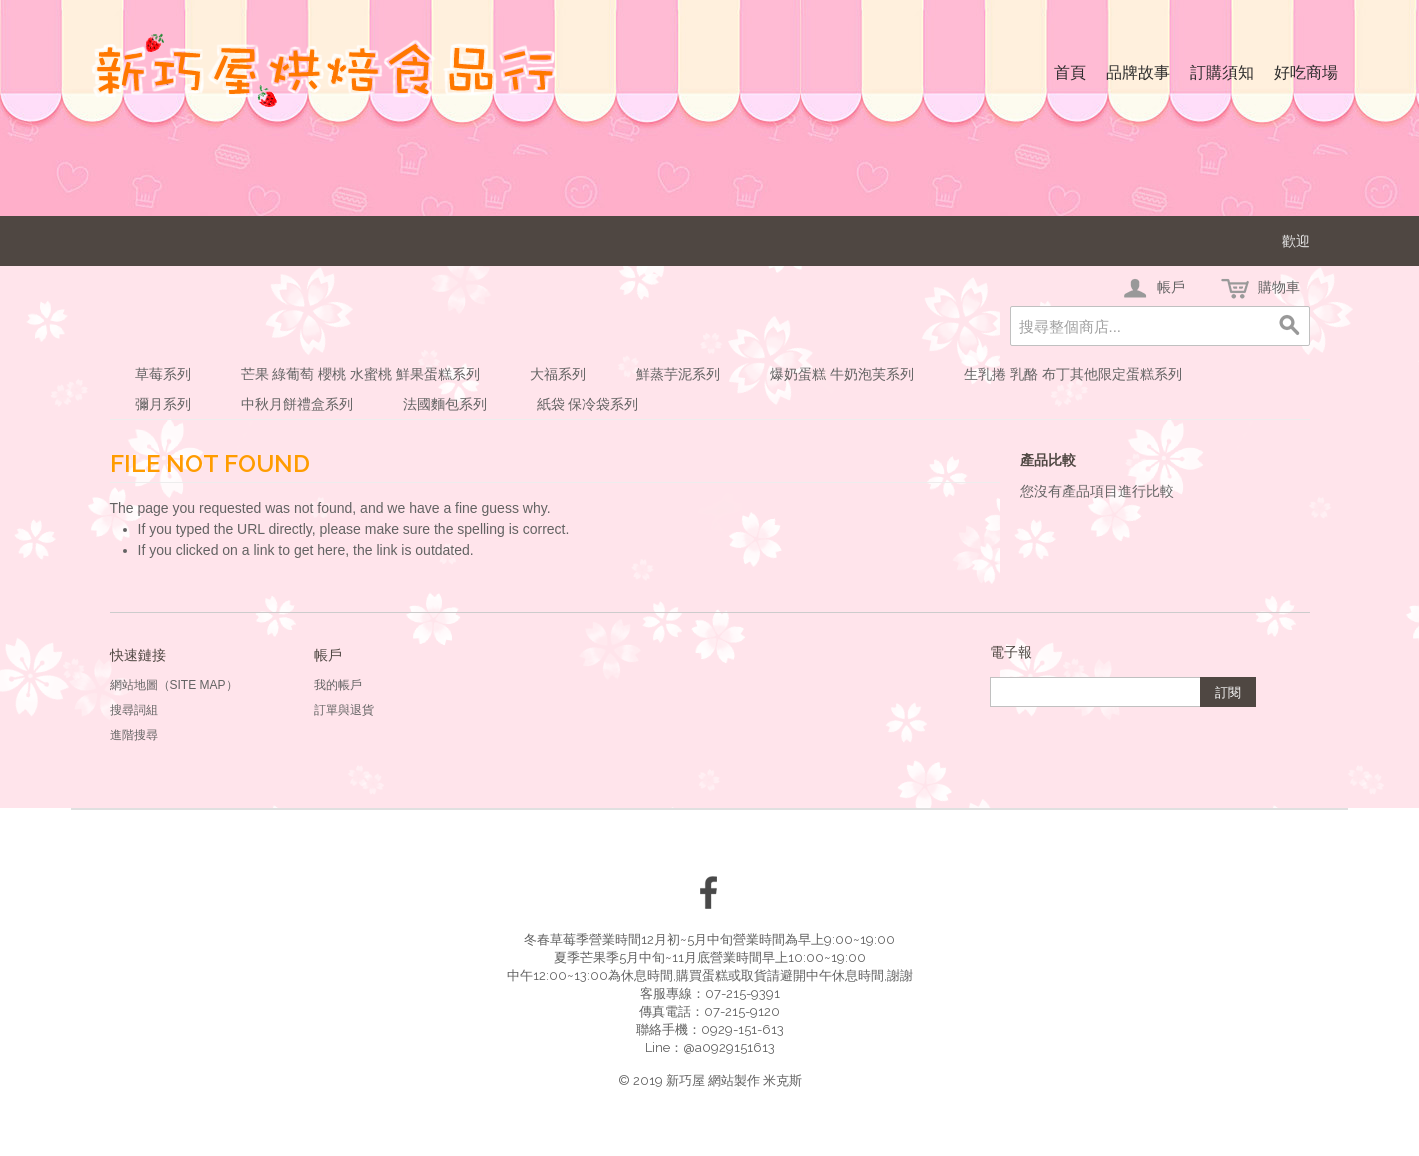 This screenshot has height=1156, width=1419. What do you see at coordinates (842, 374) in the screenshot?
I see `爆奶蛋糕 牛奶泡芙系列` at bounding box center [842, 374].